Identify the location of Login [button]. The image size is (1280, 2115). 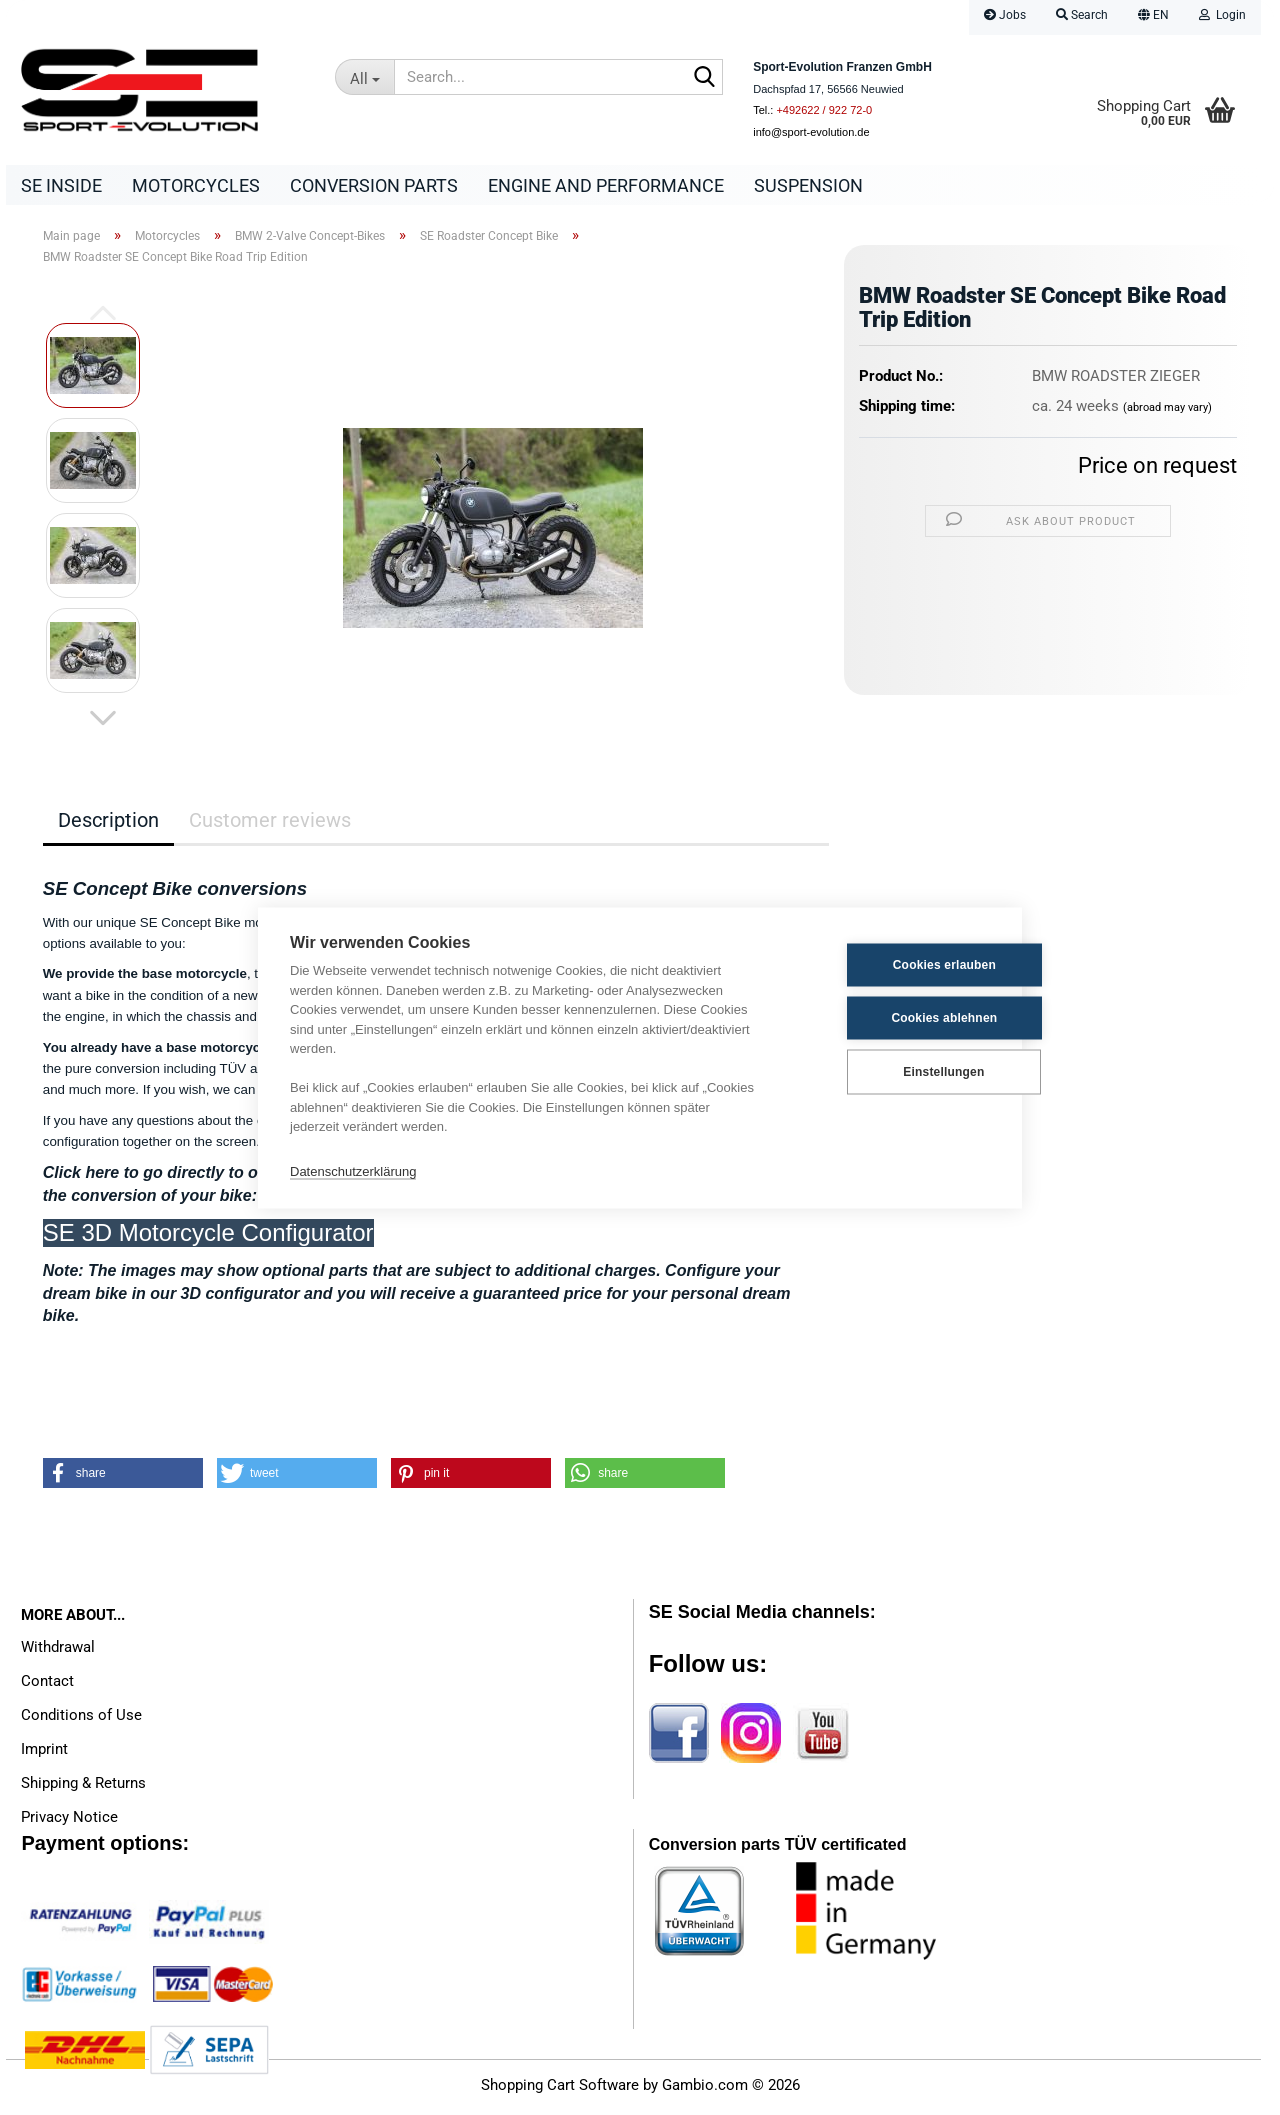
(1222, 15).